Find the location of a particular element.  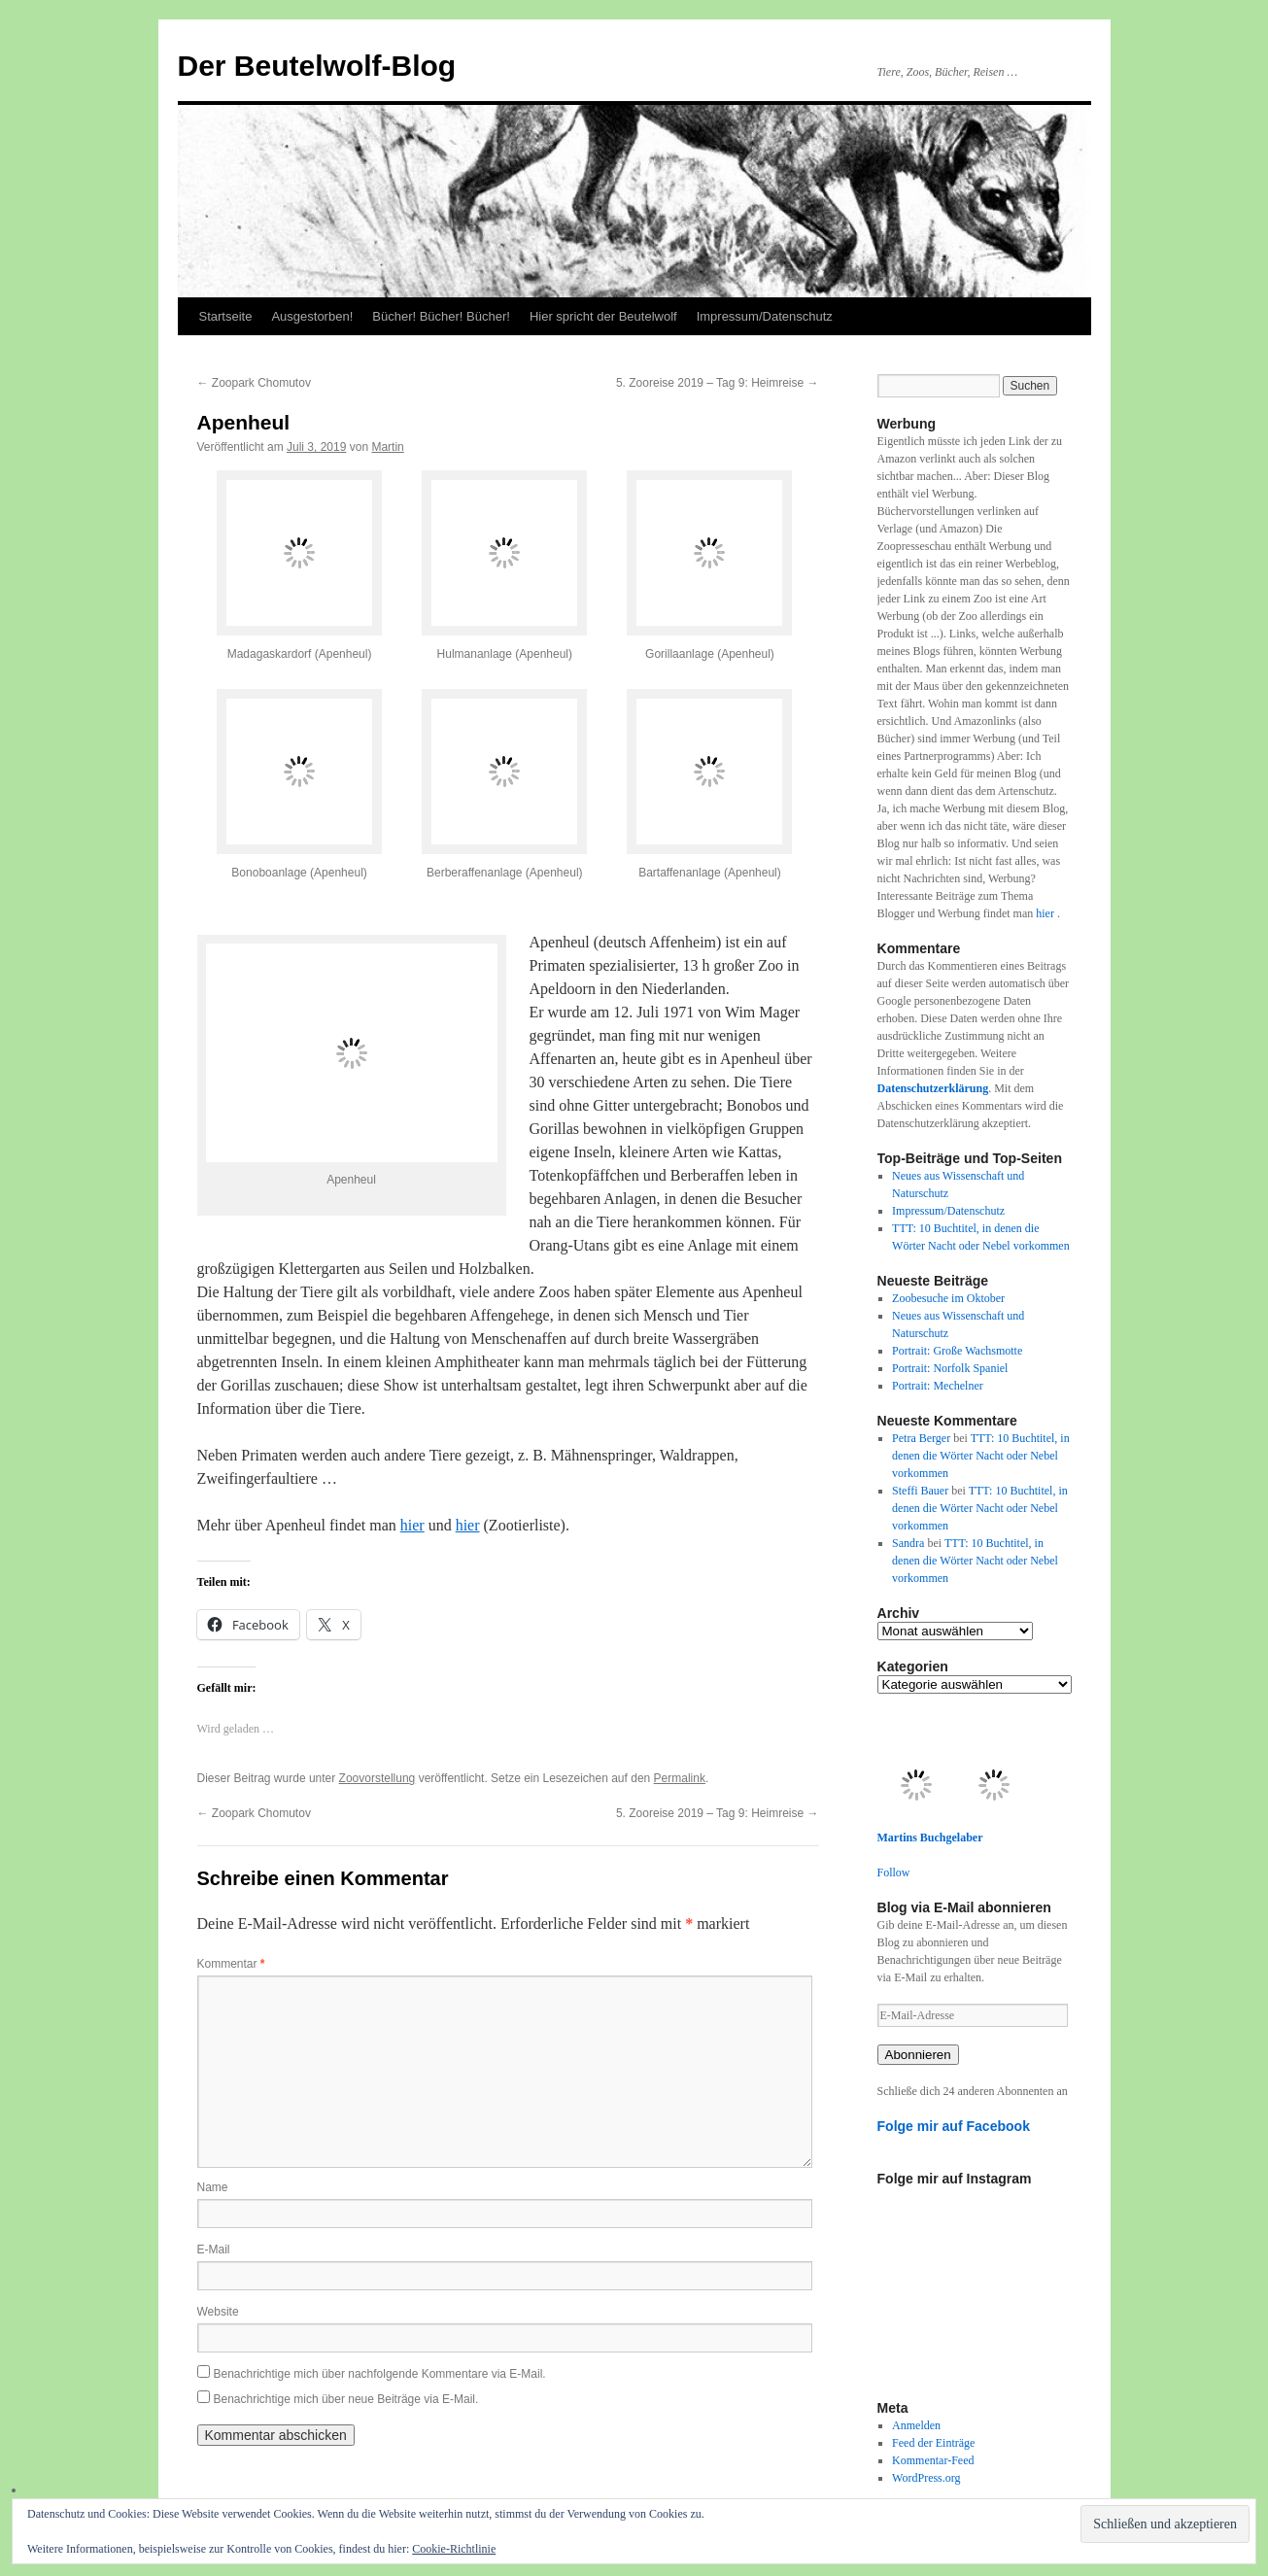

WordPress.org is located at coordinates (926, 2478).